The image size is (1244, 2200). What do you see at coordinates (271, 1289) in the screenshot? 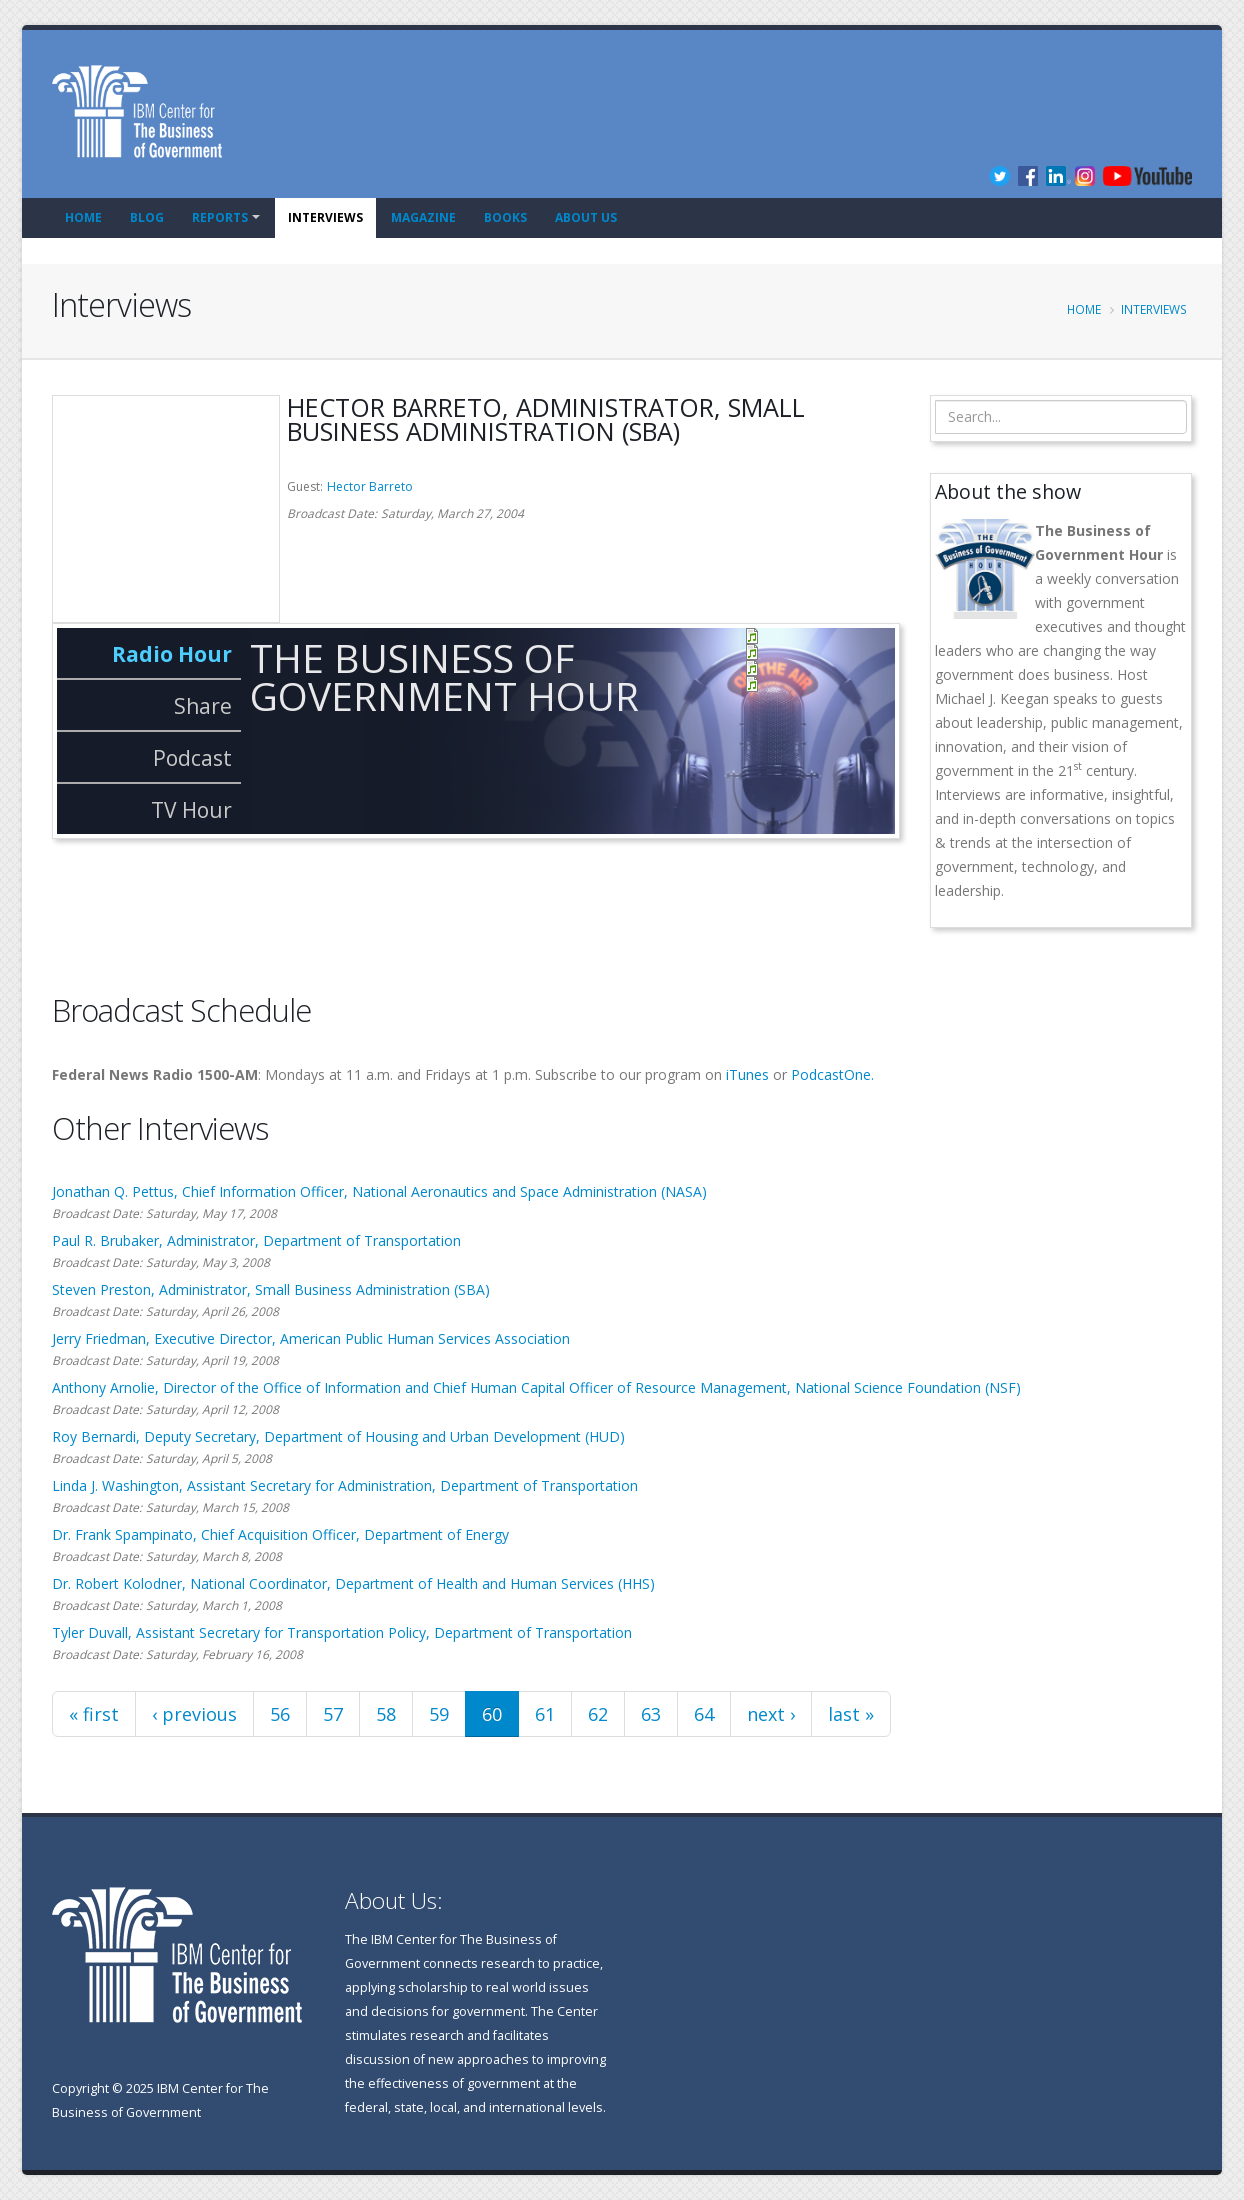
I see `Steven Preston, Administrator, Small Business Administration (SBA)` at bounding box center [271, 1289].